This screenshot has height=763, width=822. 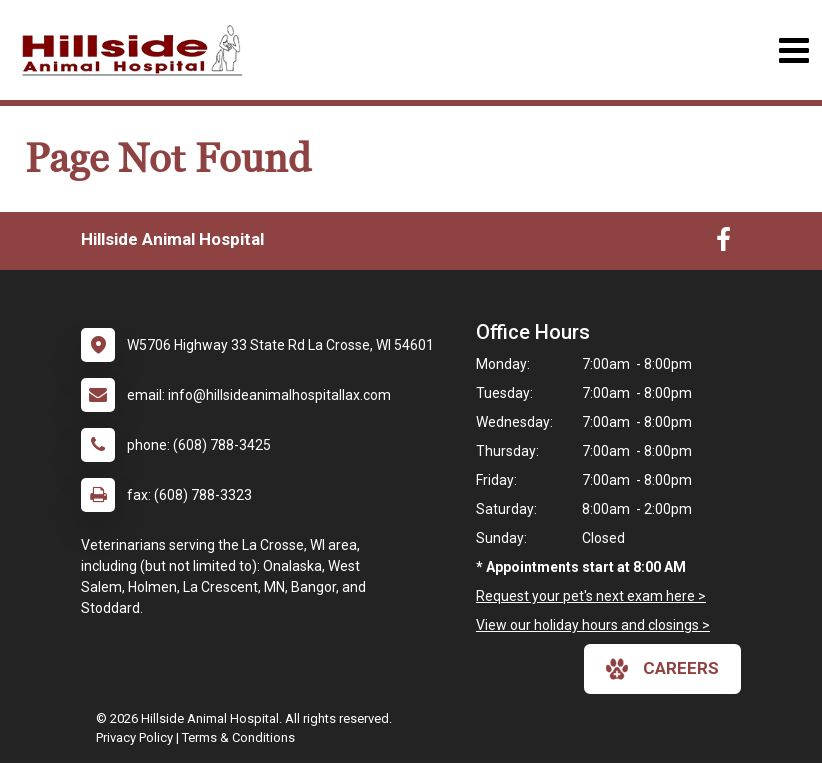 What do you see at coordinates (593, 625) in the screenshot?
I see `View our holiday hours and closings >` at bounding box center [593, 625].